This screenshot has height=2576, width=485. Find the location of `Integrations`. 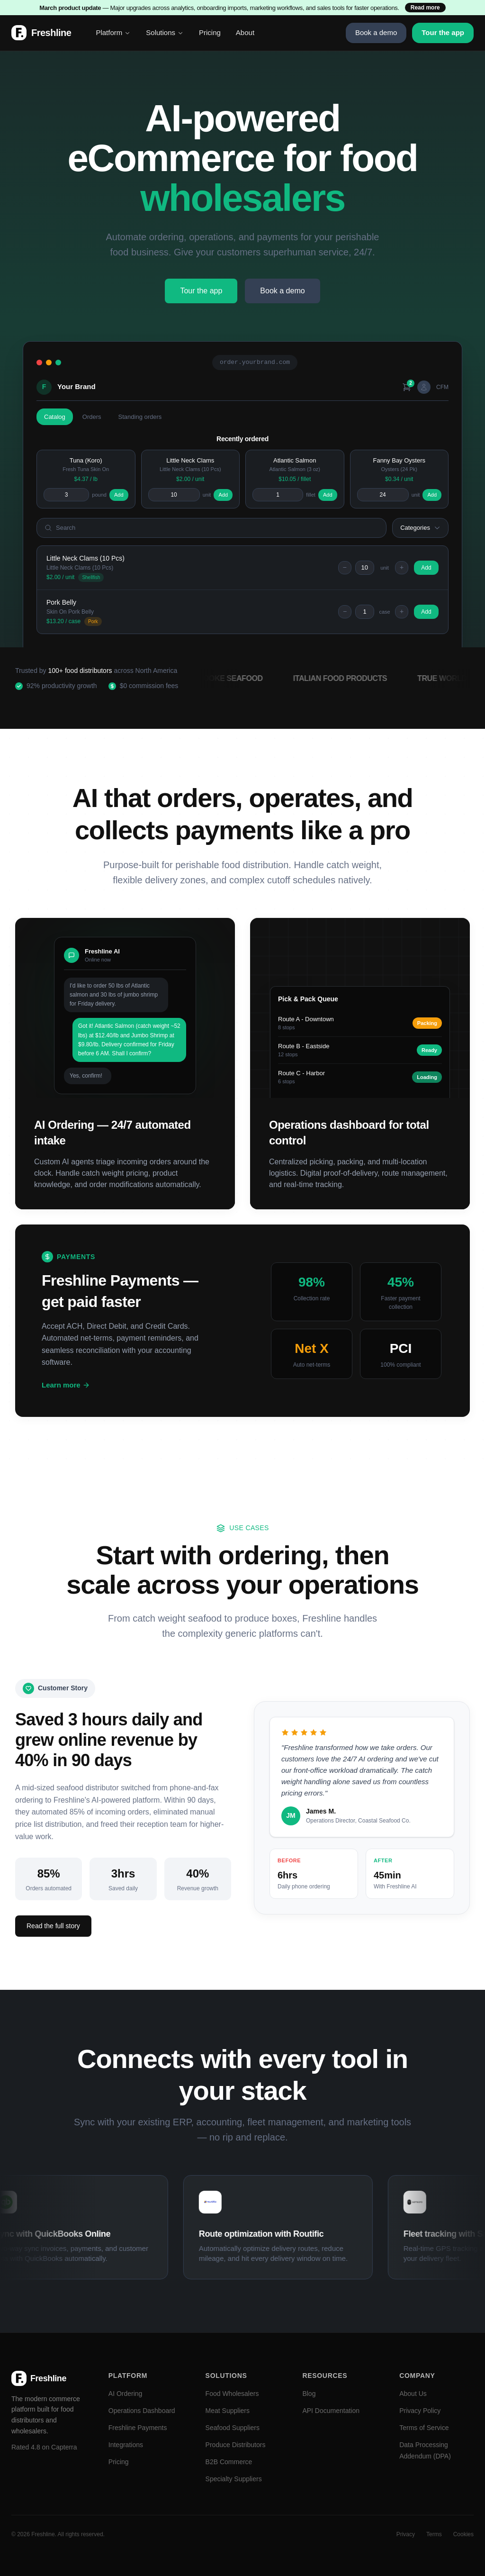

Integrations is located at coordinates (125, 2445).